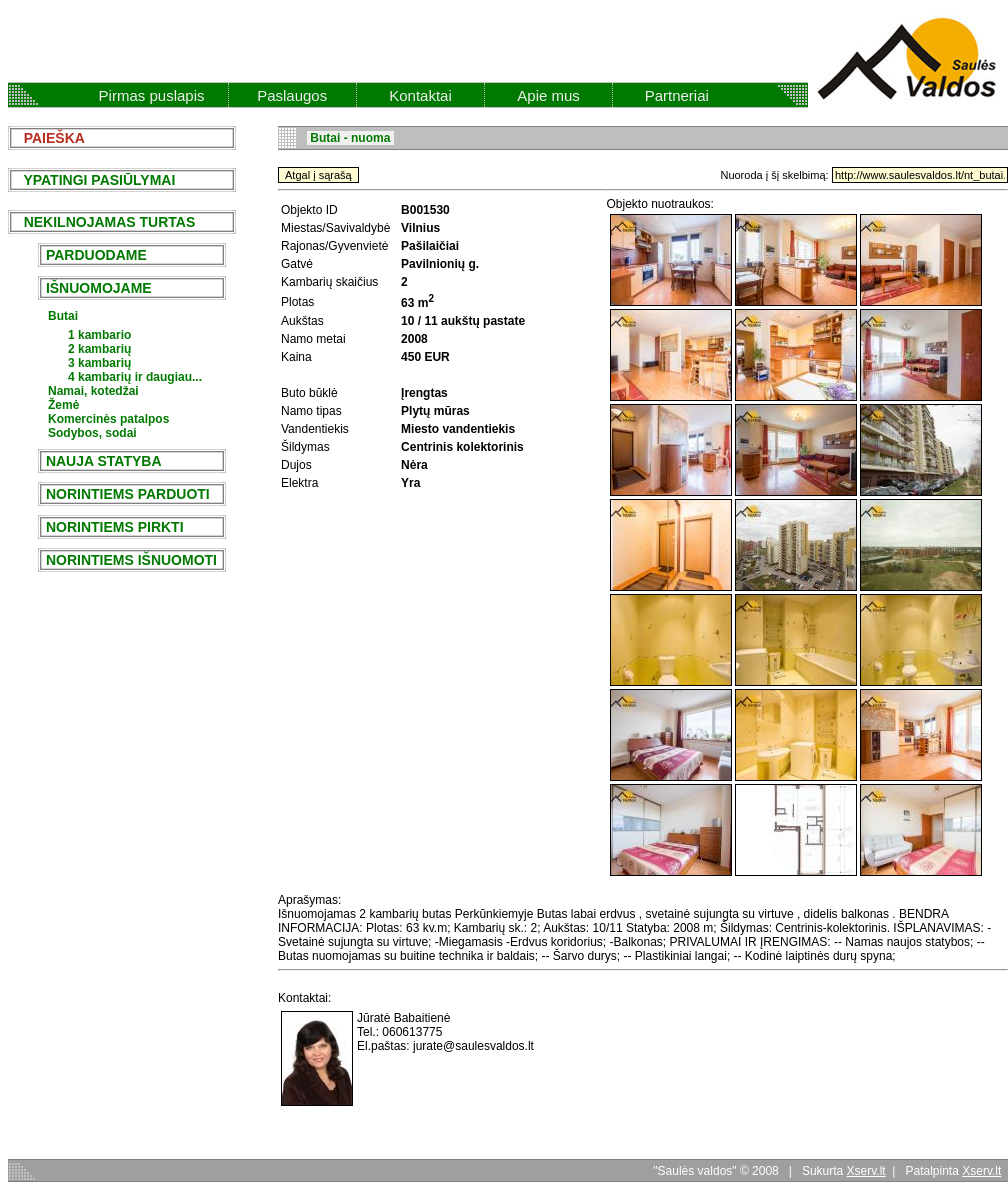 This screenshot has height=1190, width=1008. What do you see at coordinates (677, 95) in the screenshot?
I see `Partneriai` at bounding box center [677, 95].